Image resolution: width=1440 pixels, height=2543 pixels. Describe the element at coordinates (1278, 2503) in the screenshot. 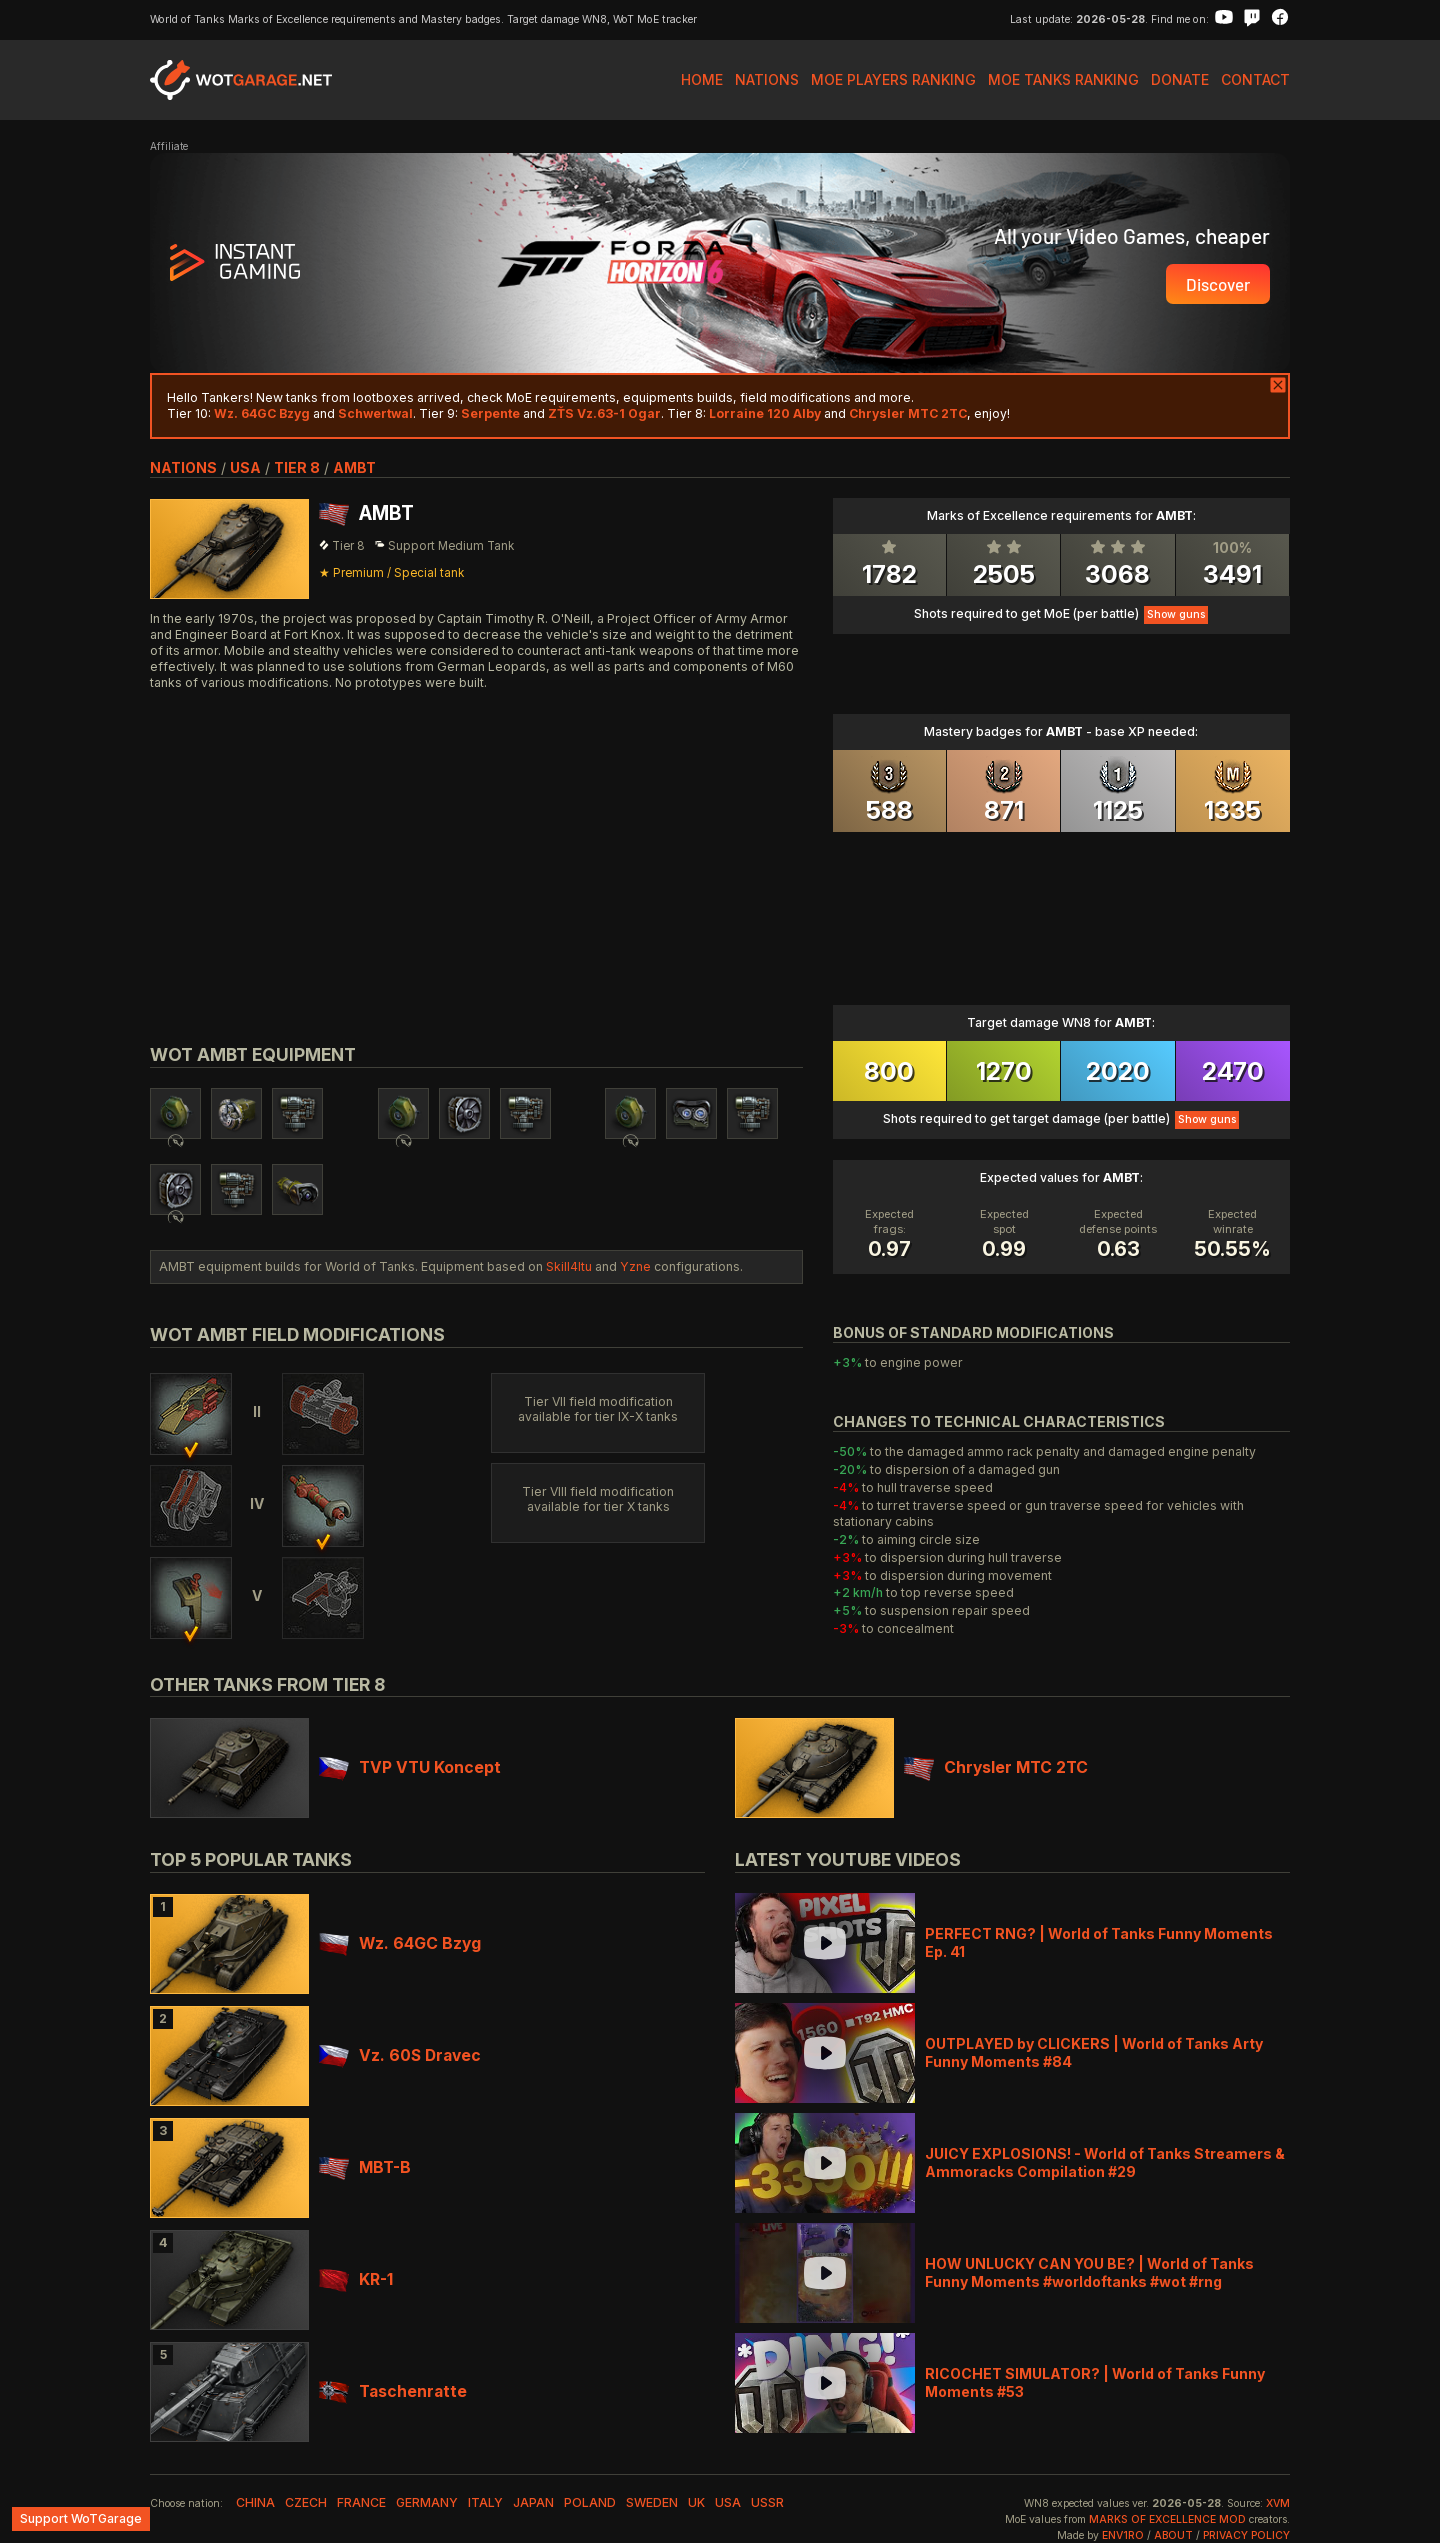

I see `XVM` at that location.